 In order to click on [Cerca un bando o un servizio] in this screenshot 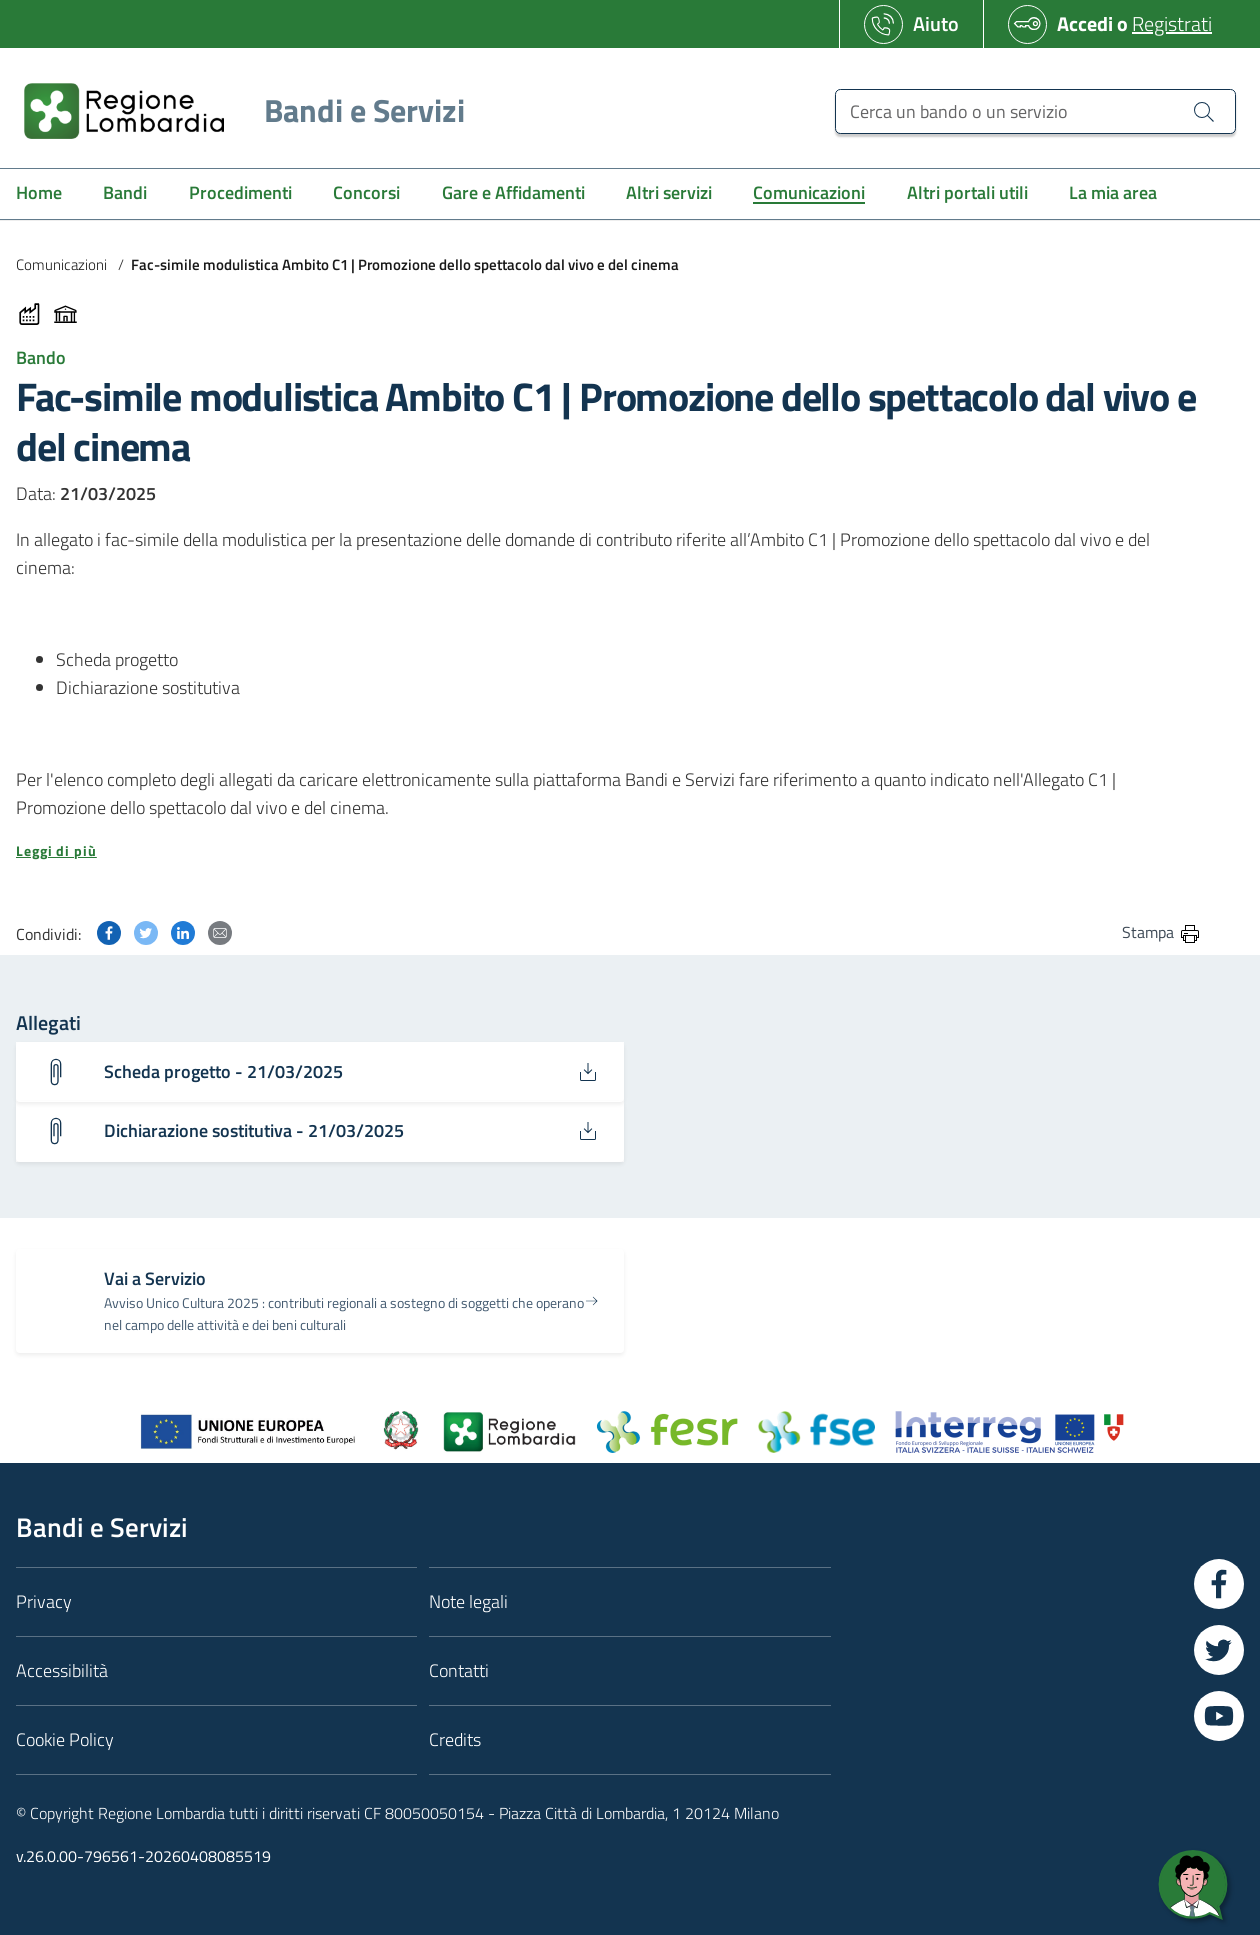, I will do `click(1035, 111)`.